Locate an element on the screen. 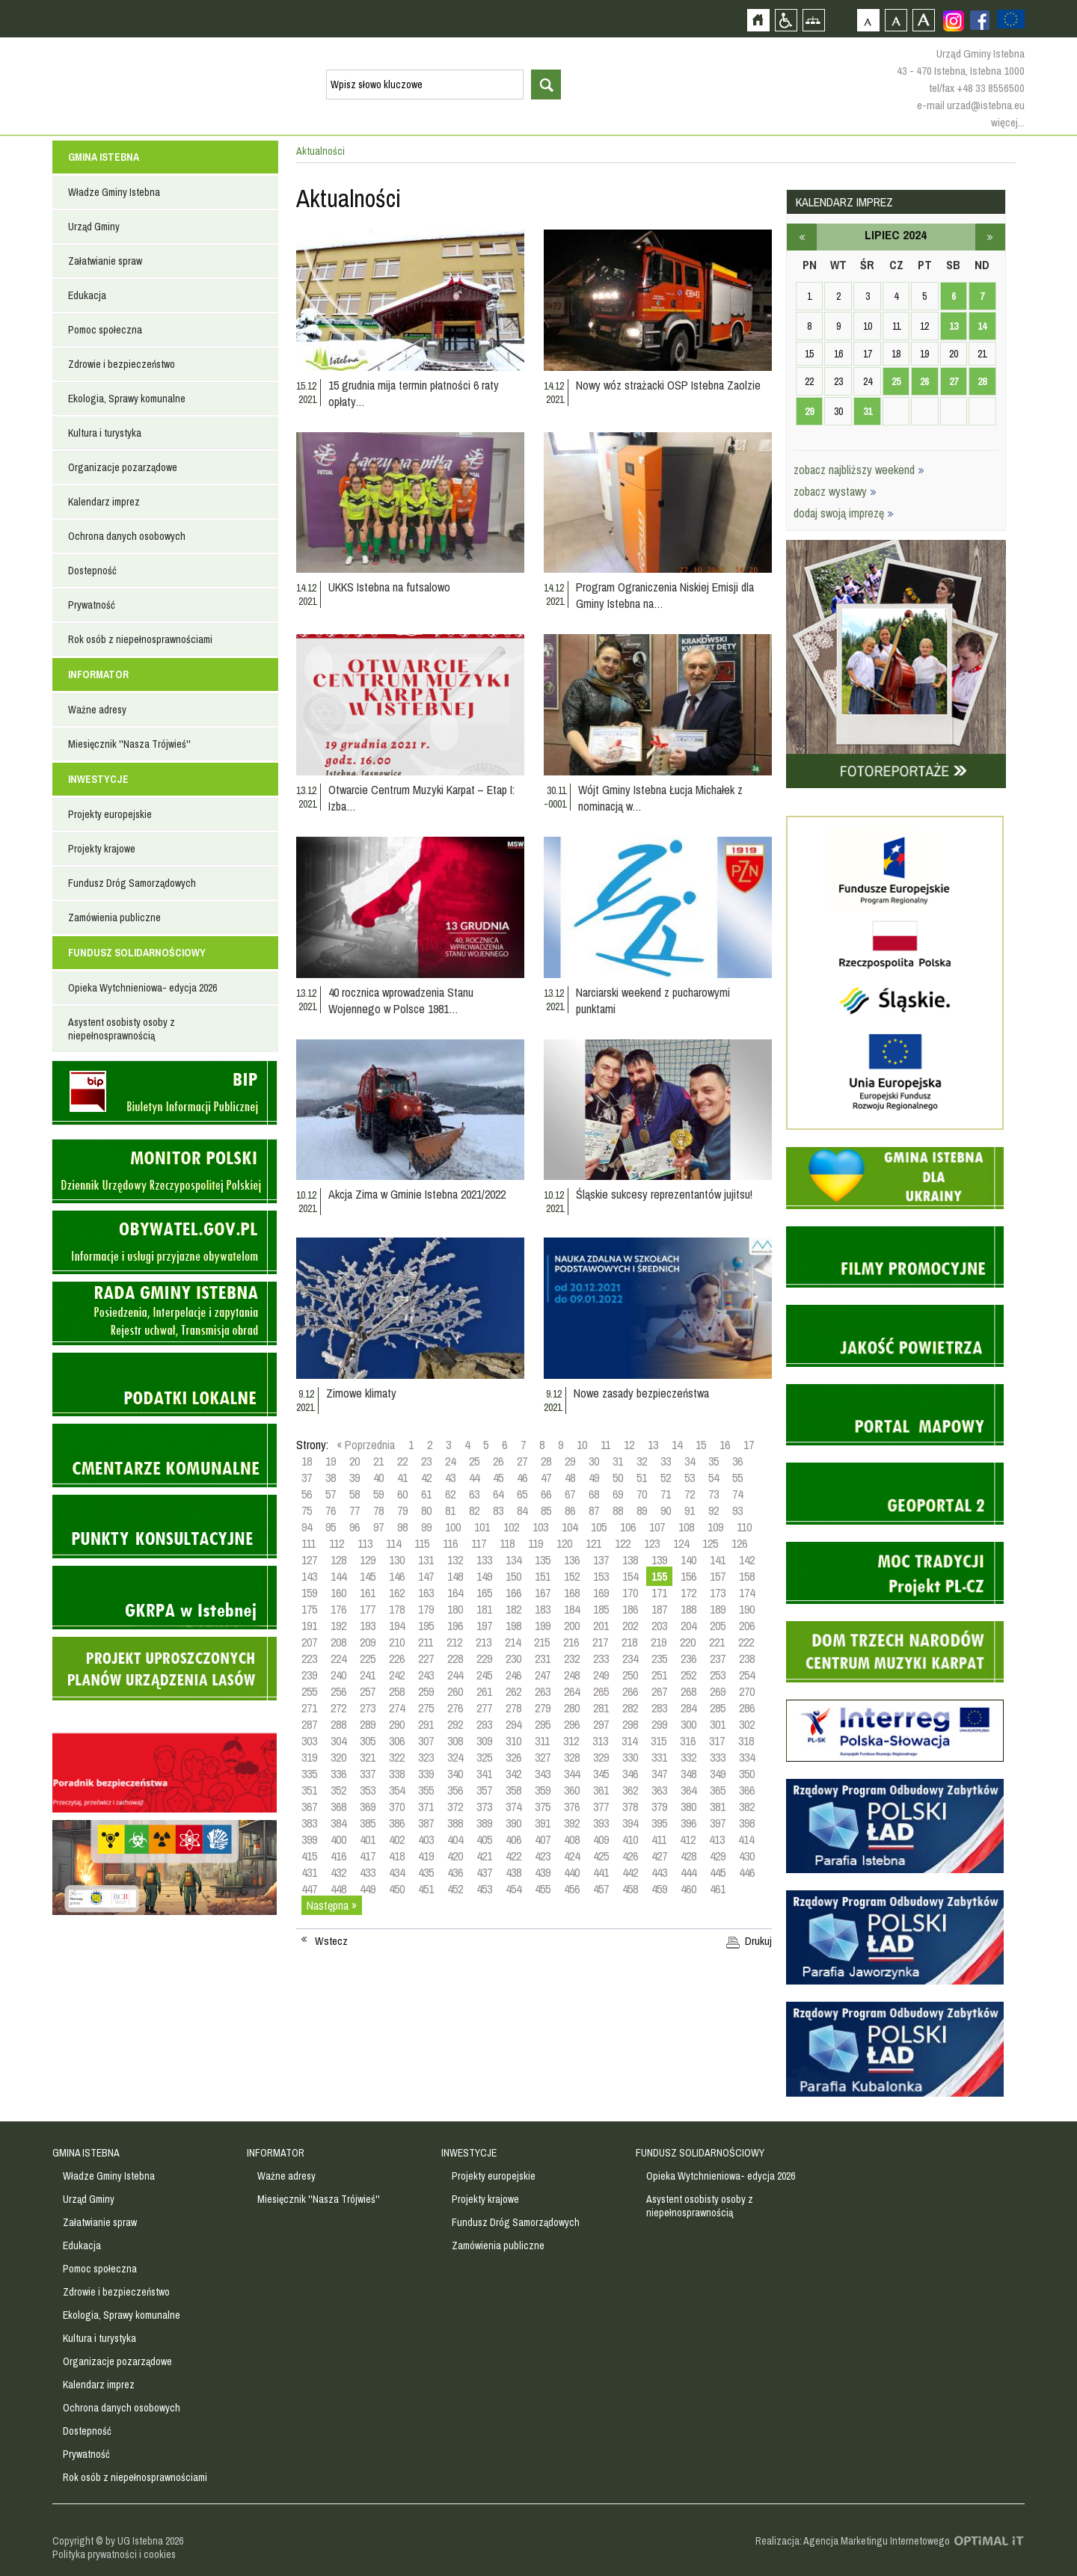 Image resolution: width=1077 pixels, height=2576 pixels. 349 is located at coordinates (717, 1773).